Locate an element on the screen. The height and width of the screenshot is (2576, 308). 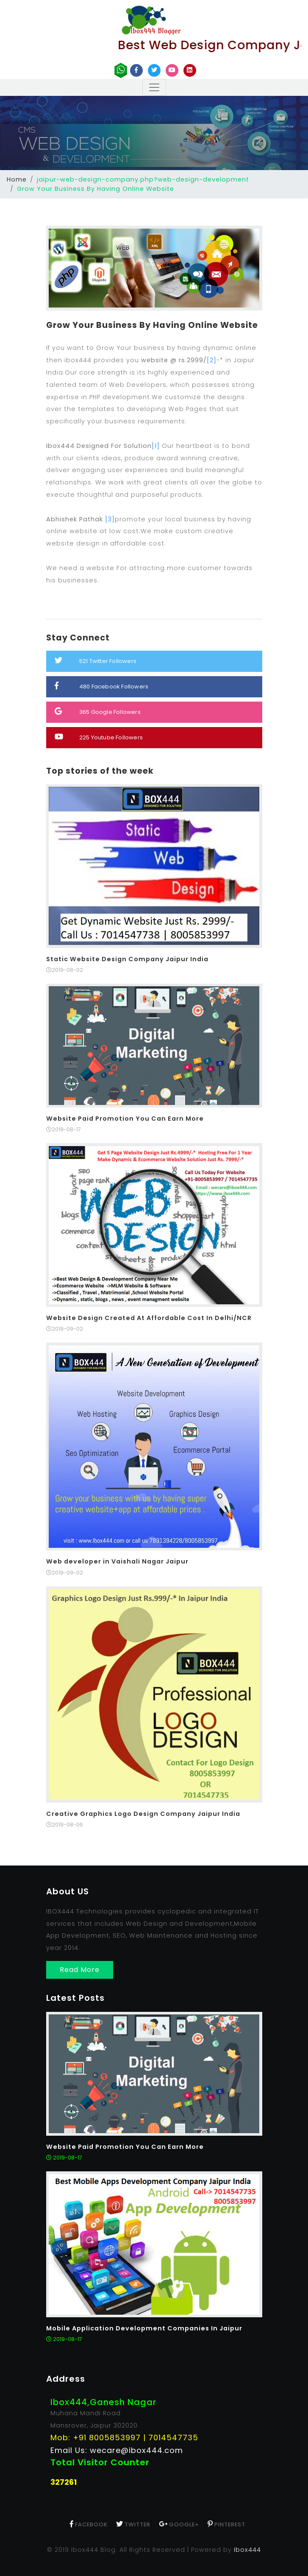
[3] is located at coordinates (110, 519).